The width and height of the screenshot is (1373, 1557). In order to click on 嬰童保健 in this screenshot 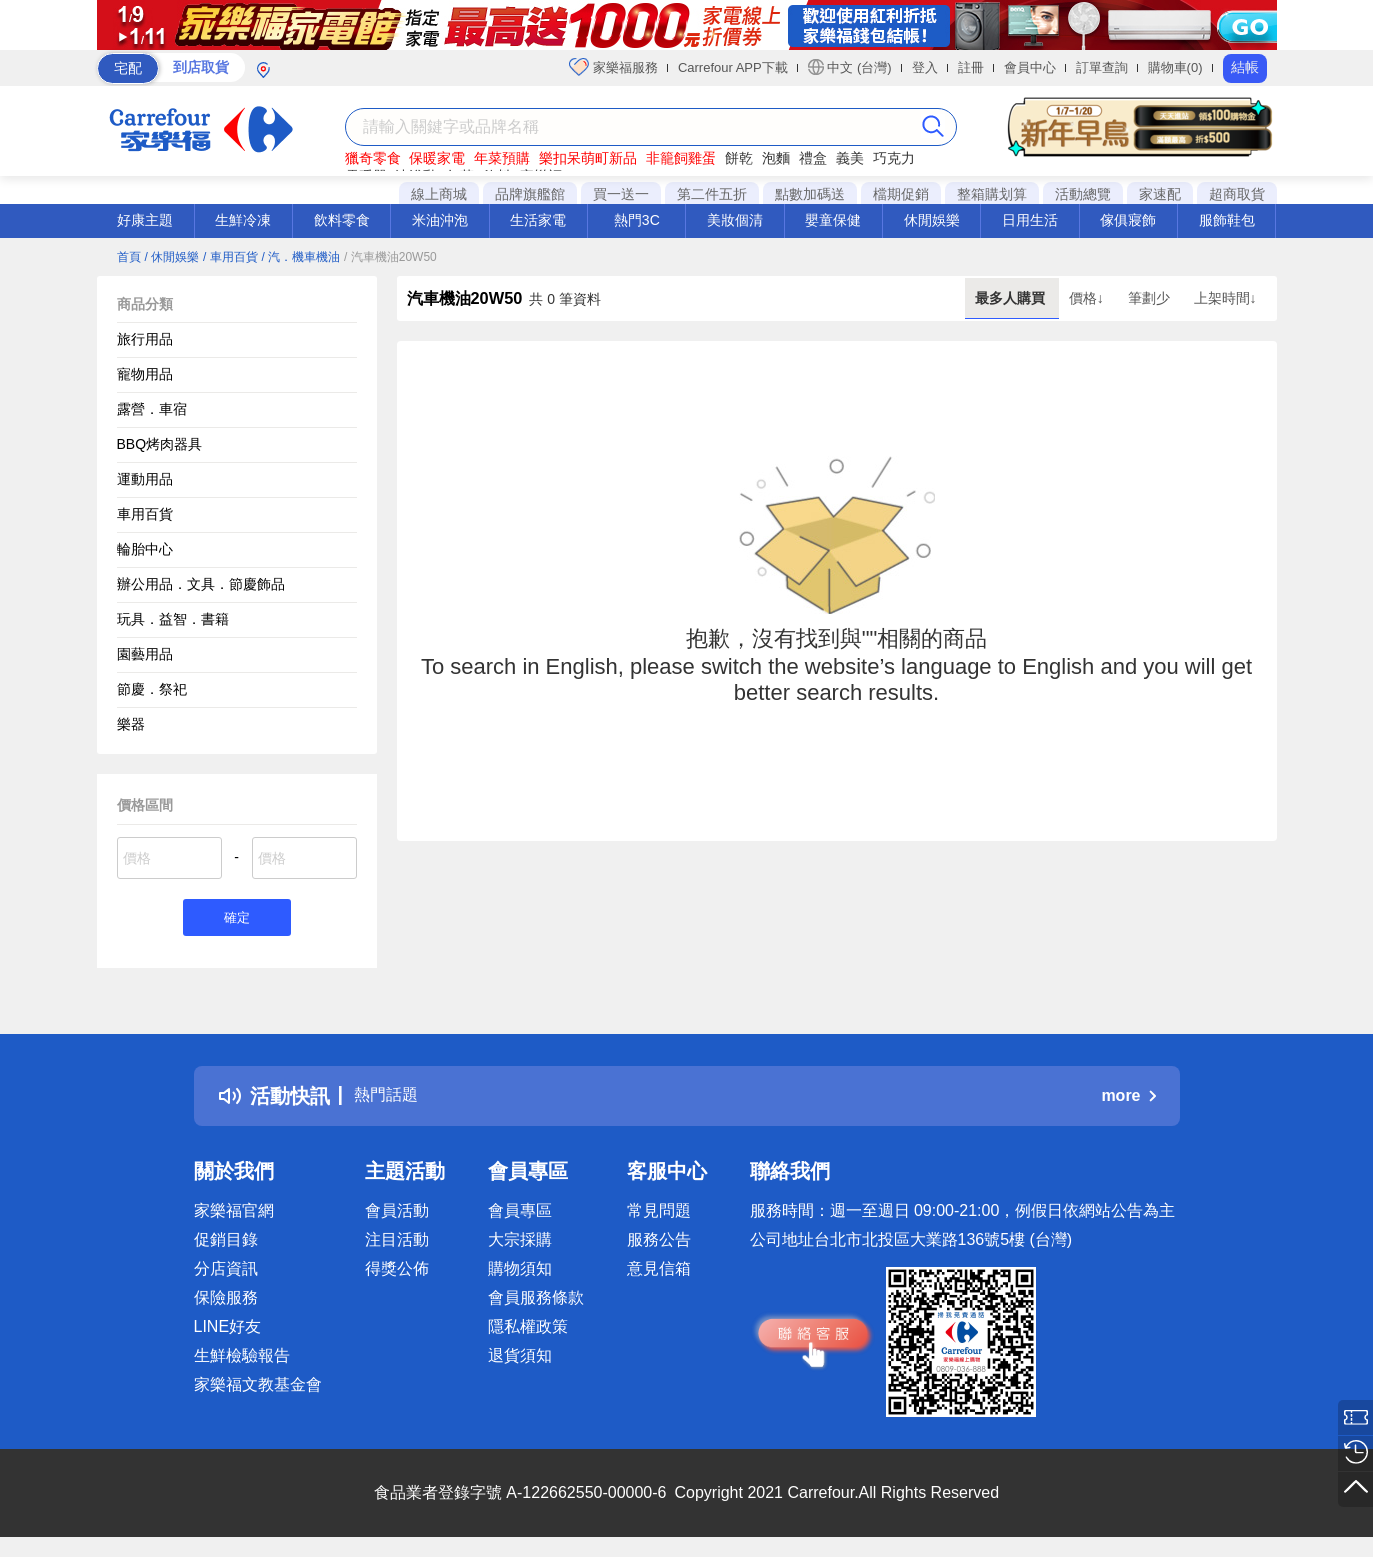, I will do `click(833, 220)`.